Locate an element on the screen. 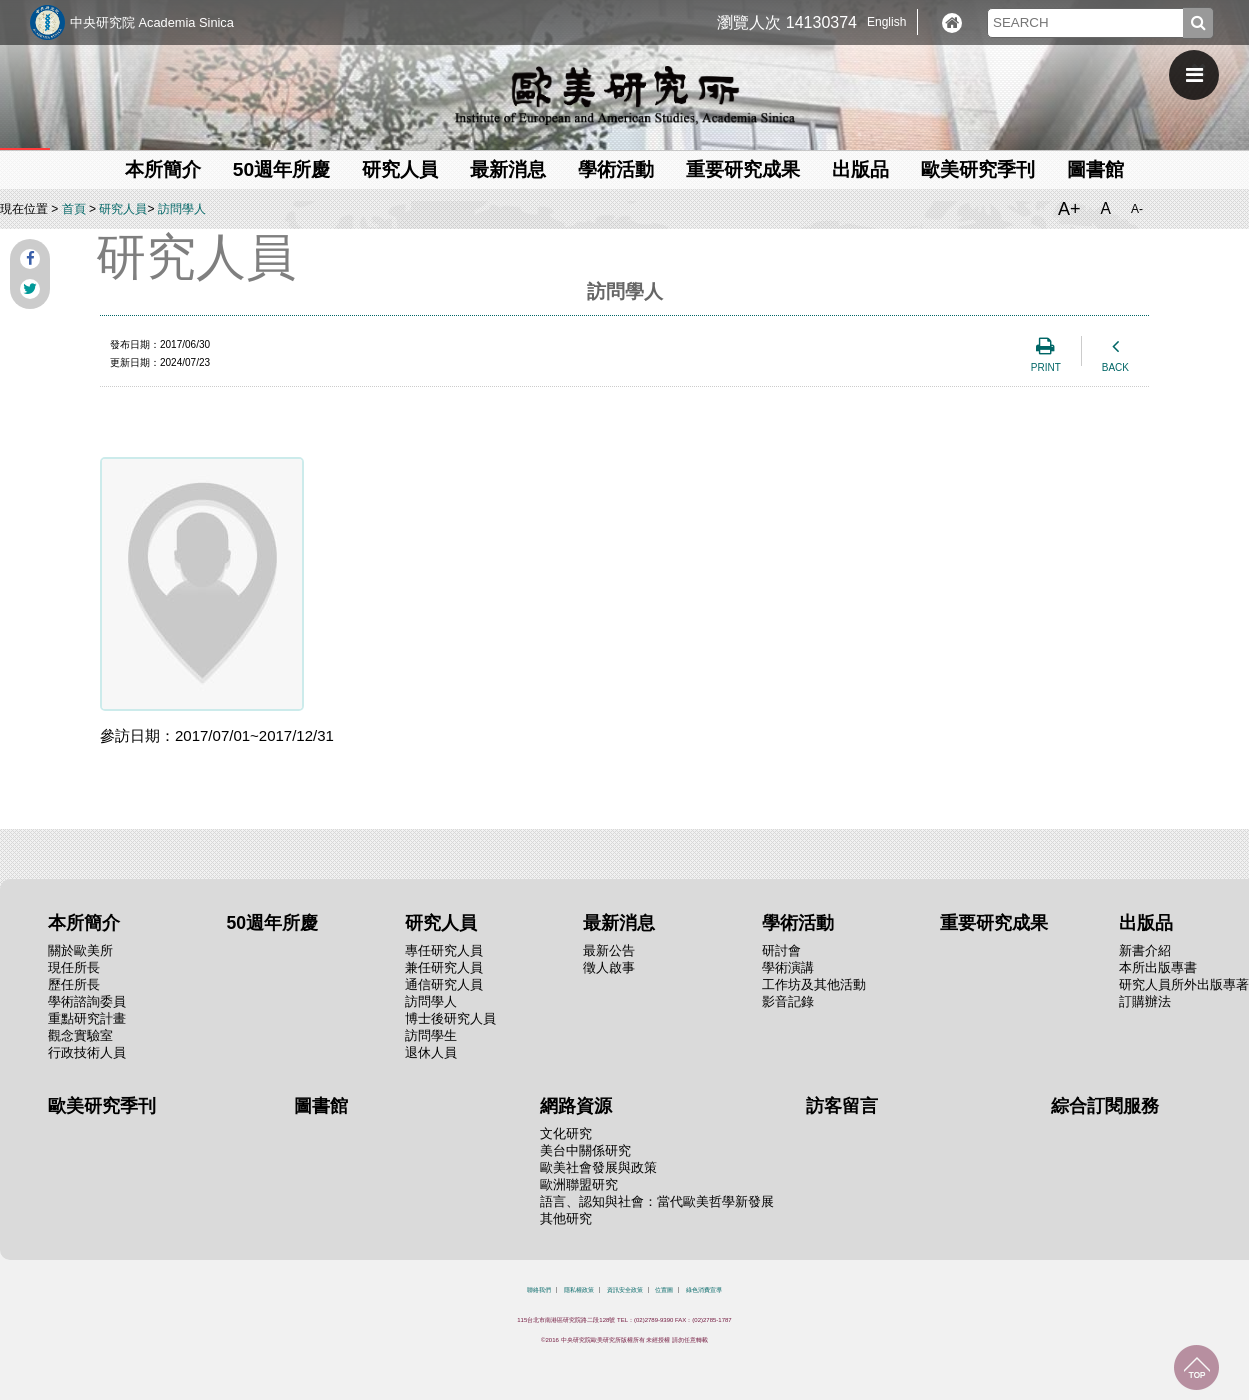  訪問學人 is located at coordinates (182, 209).